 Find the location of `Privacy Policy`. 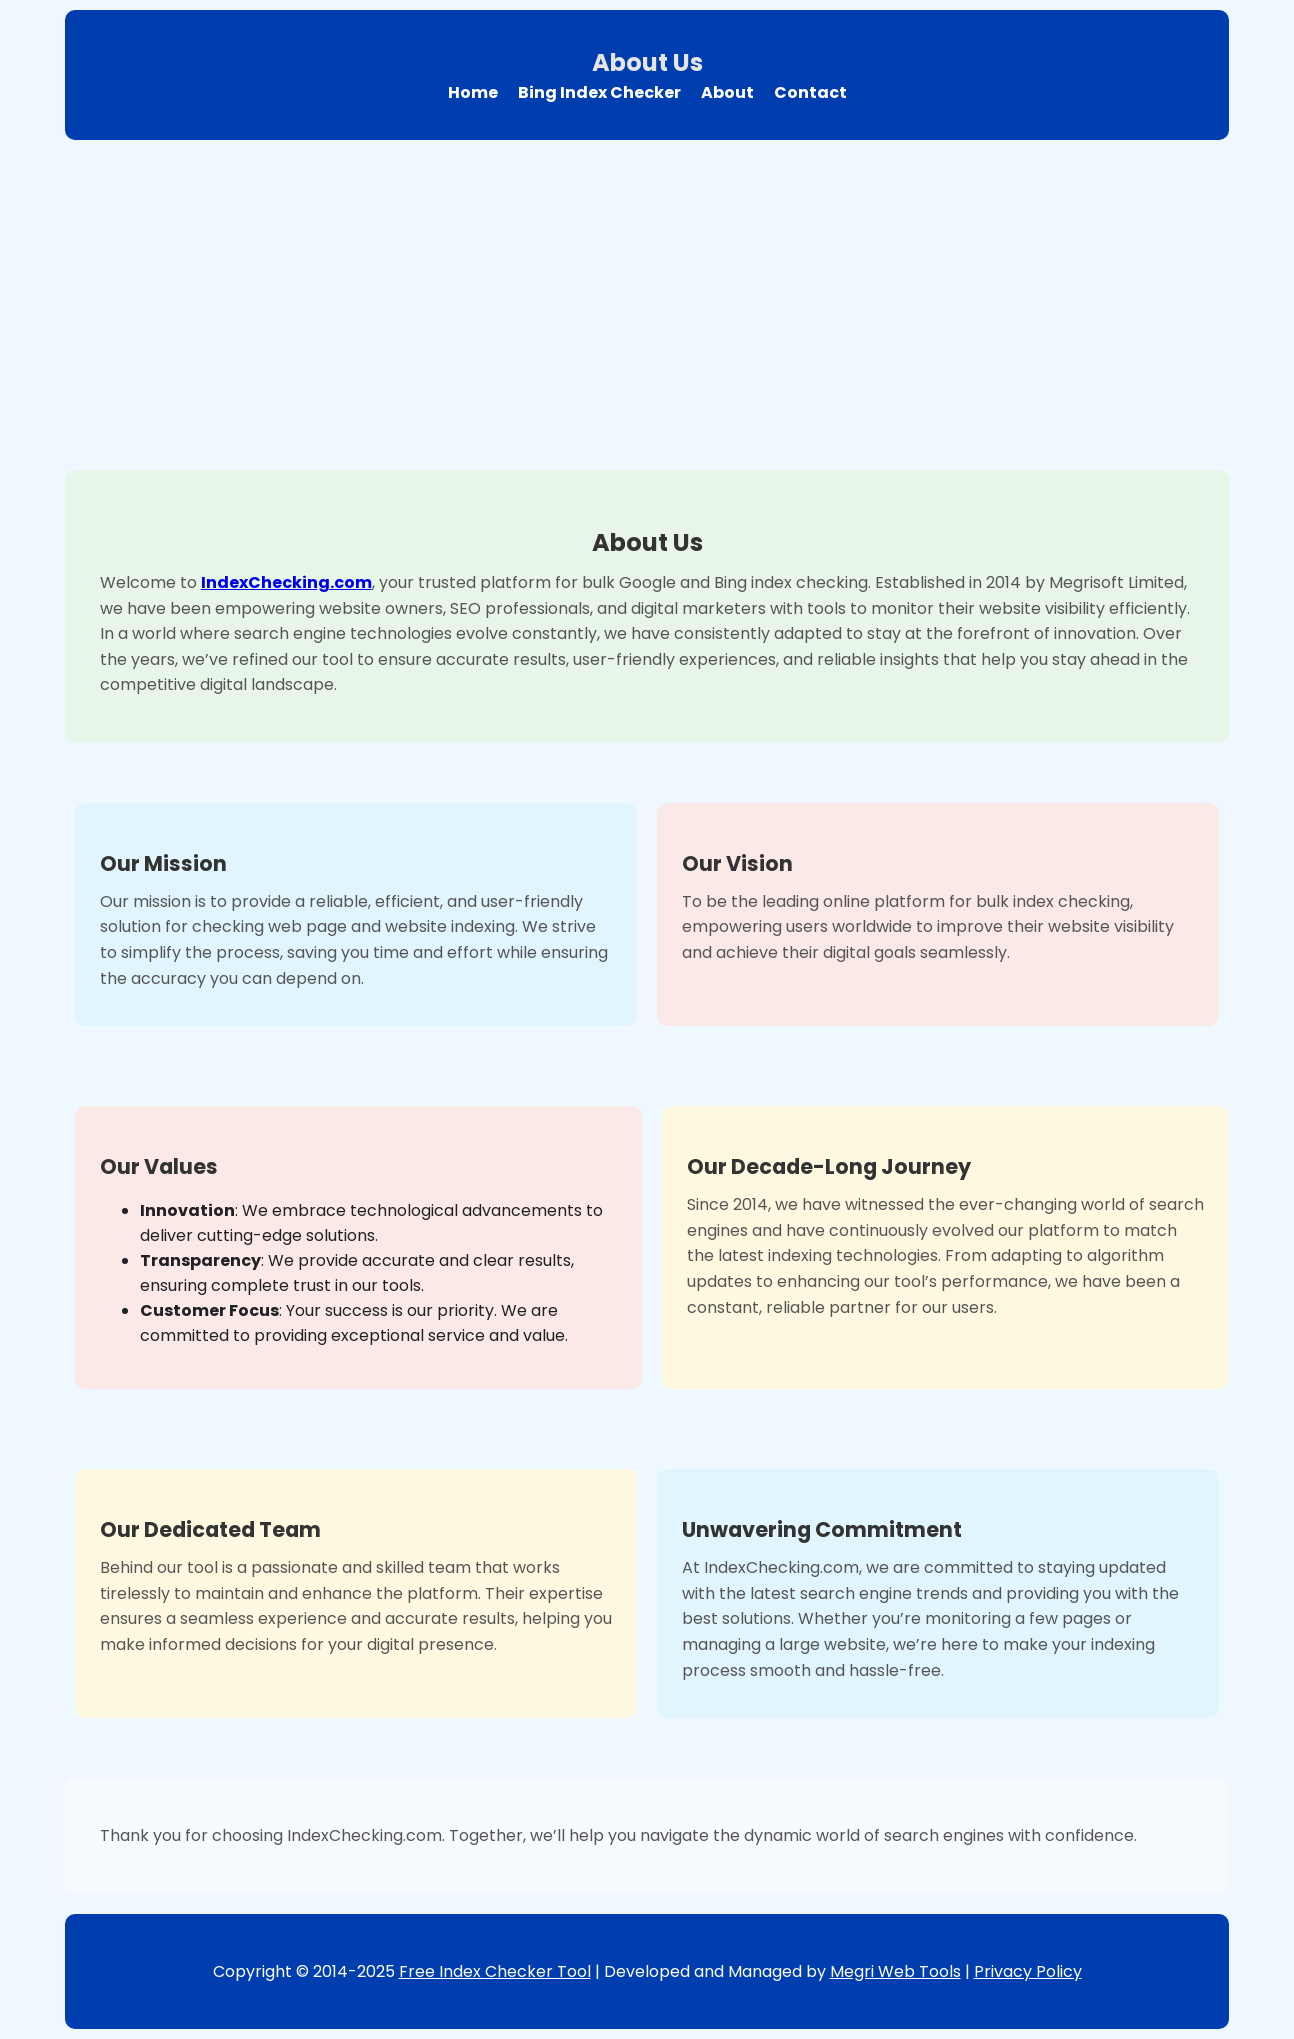

Privacy Policy is located at coordinates (1028, 1971).